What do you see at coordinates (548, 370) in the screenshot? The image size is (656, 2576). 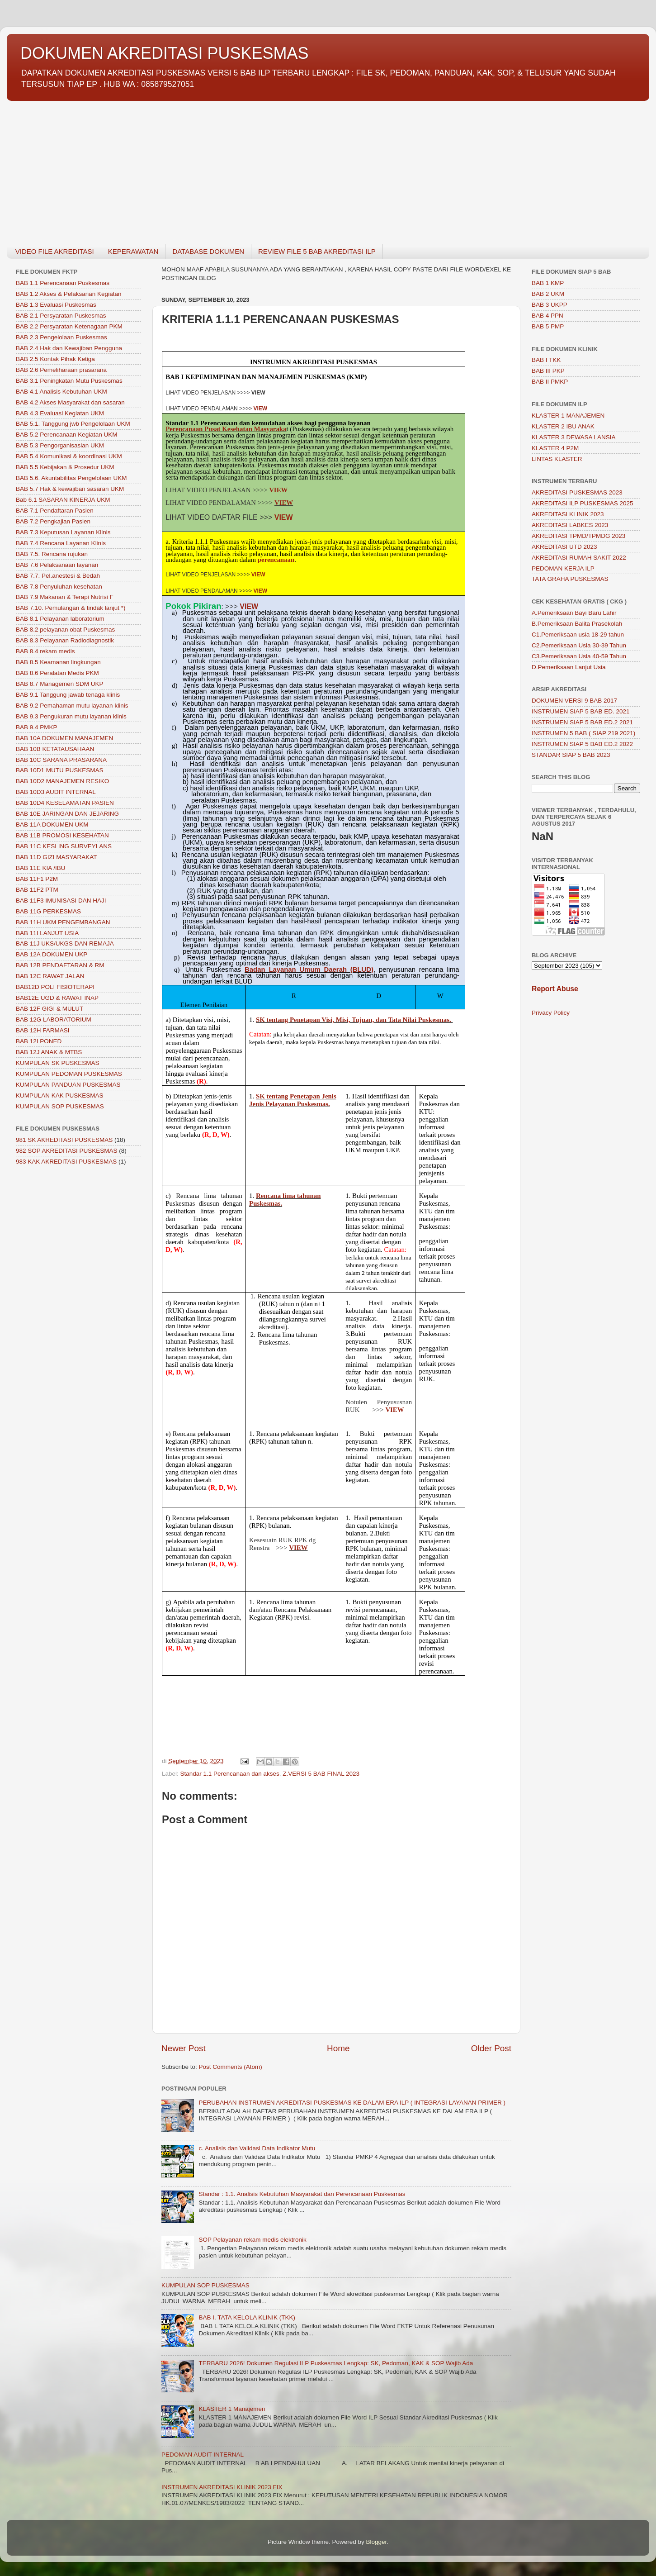 I see `BAB III PKP` at bounding box center [548, 370].